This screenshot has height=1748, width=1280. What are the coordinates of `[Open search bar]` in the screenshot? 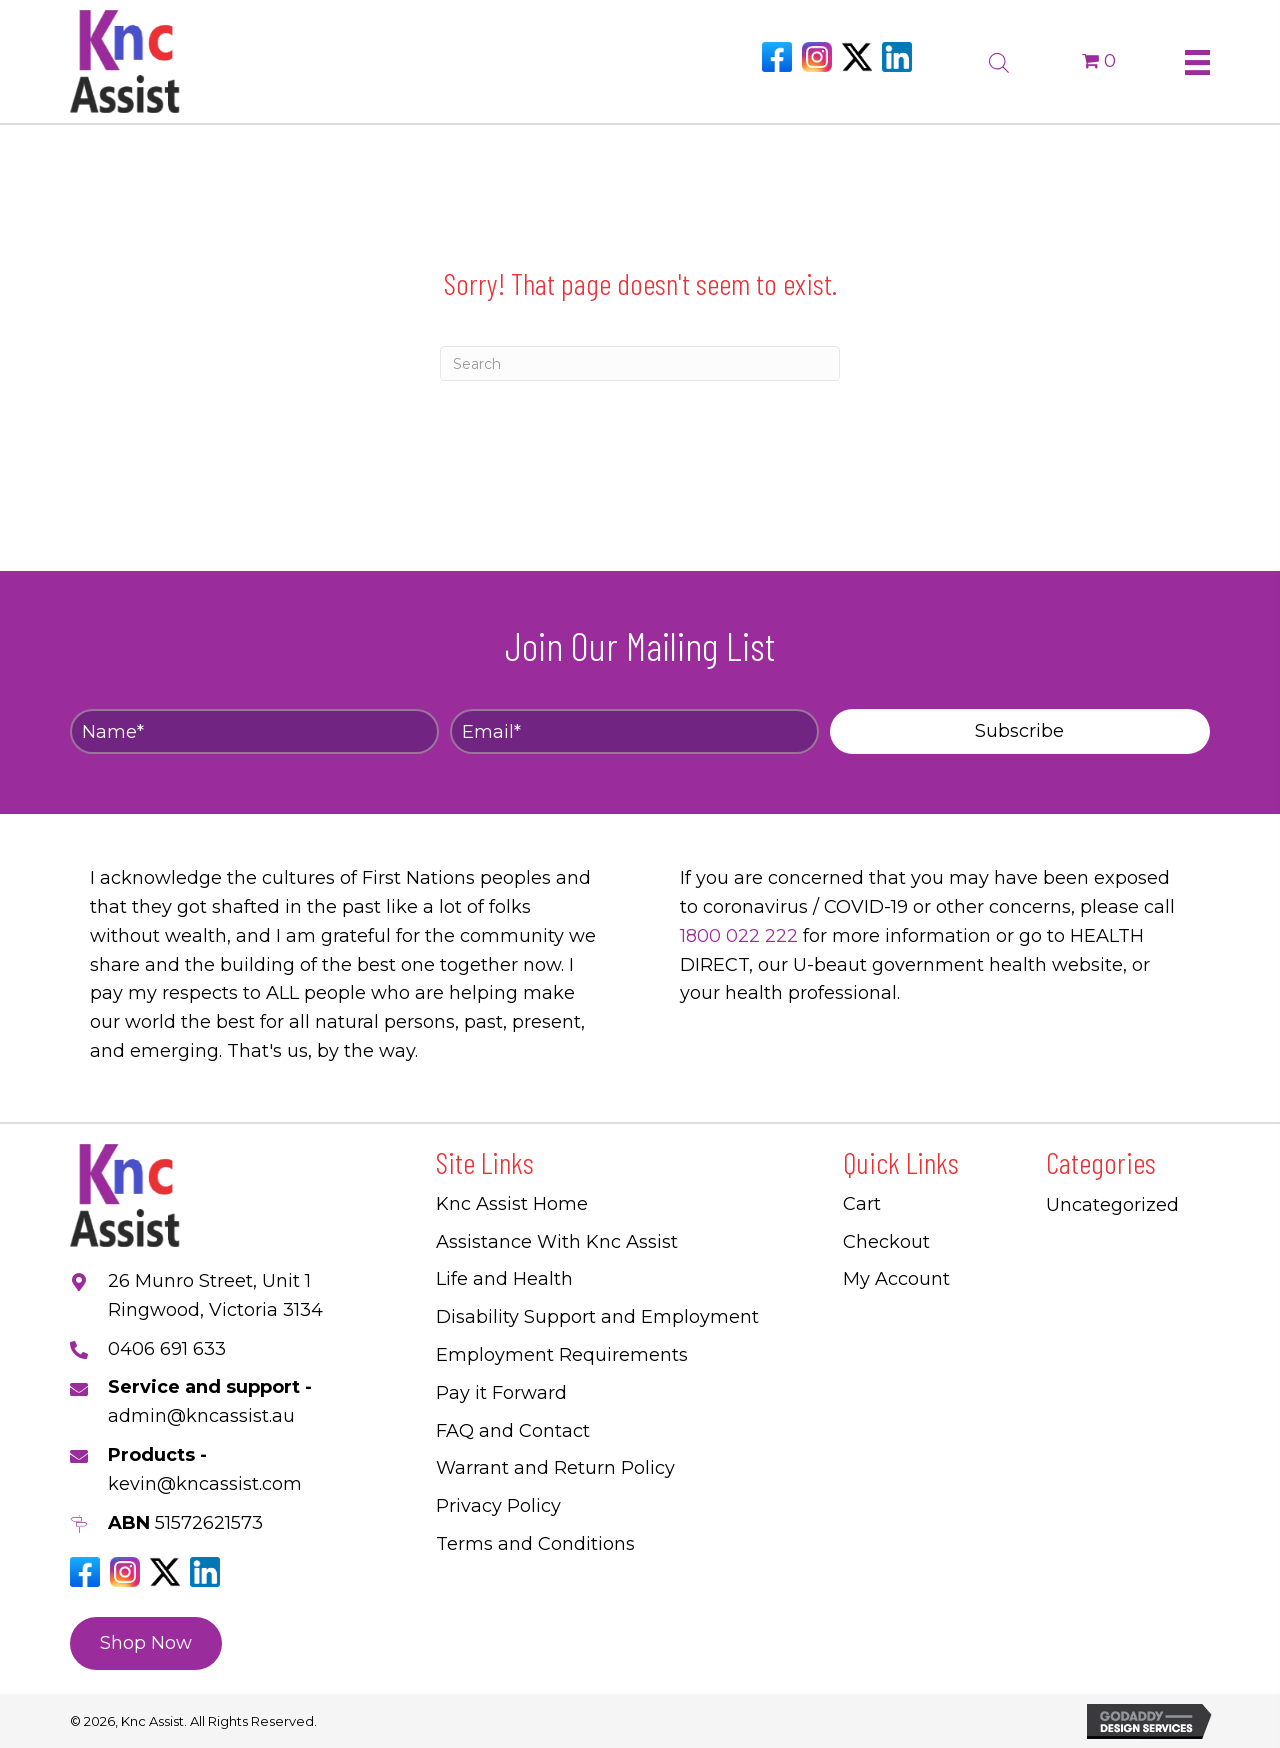 It's located at (999, 60).